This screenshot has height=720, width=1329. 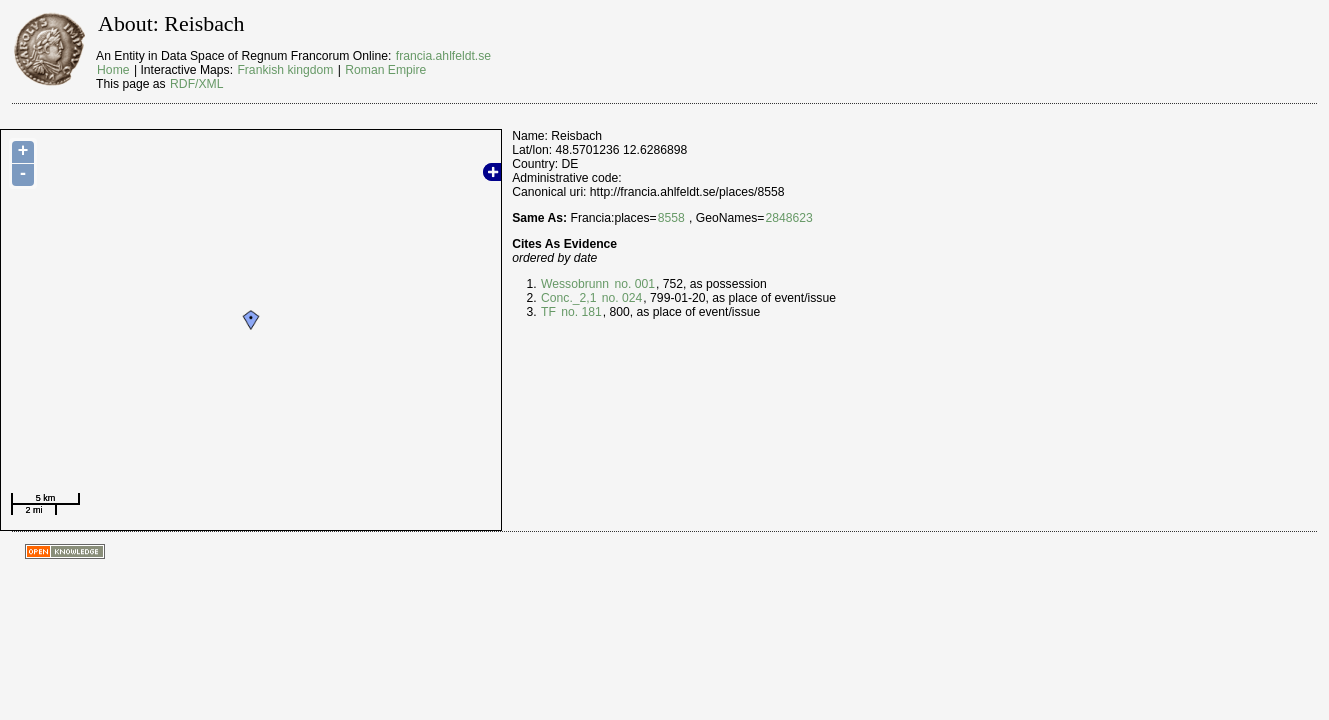 What do you see at coordinates (671, 218) in the screenshot?
I see `8558` at bounding box center [671, 218].